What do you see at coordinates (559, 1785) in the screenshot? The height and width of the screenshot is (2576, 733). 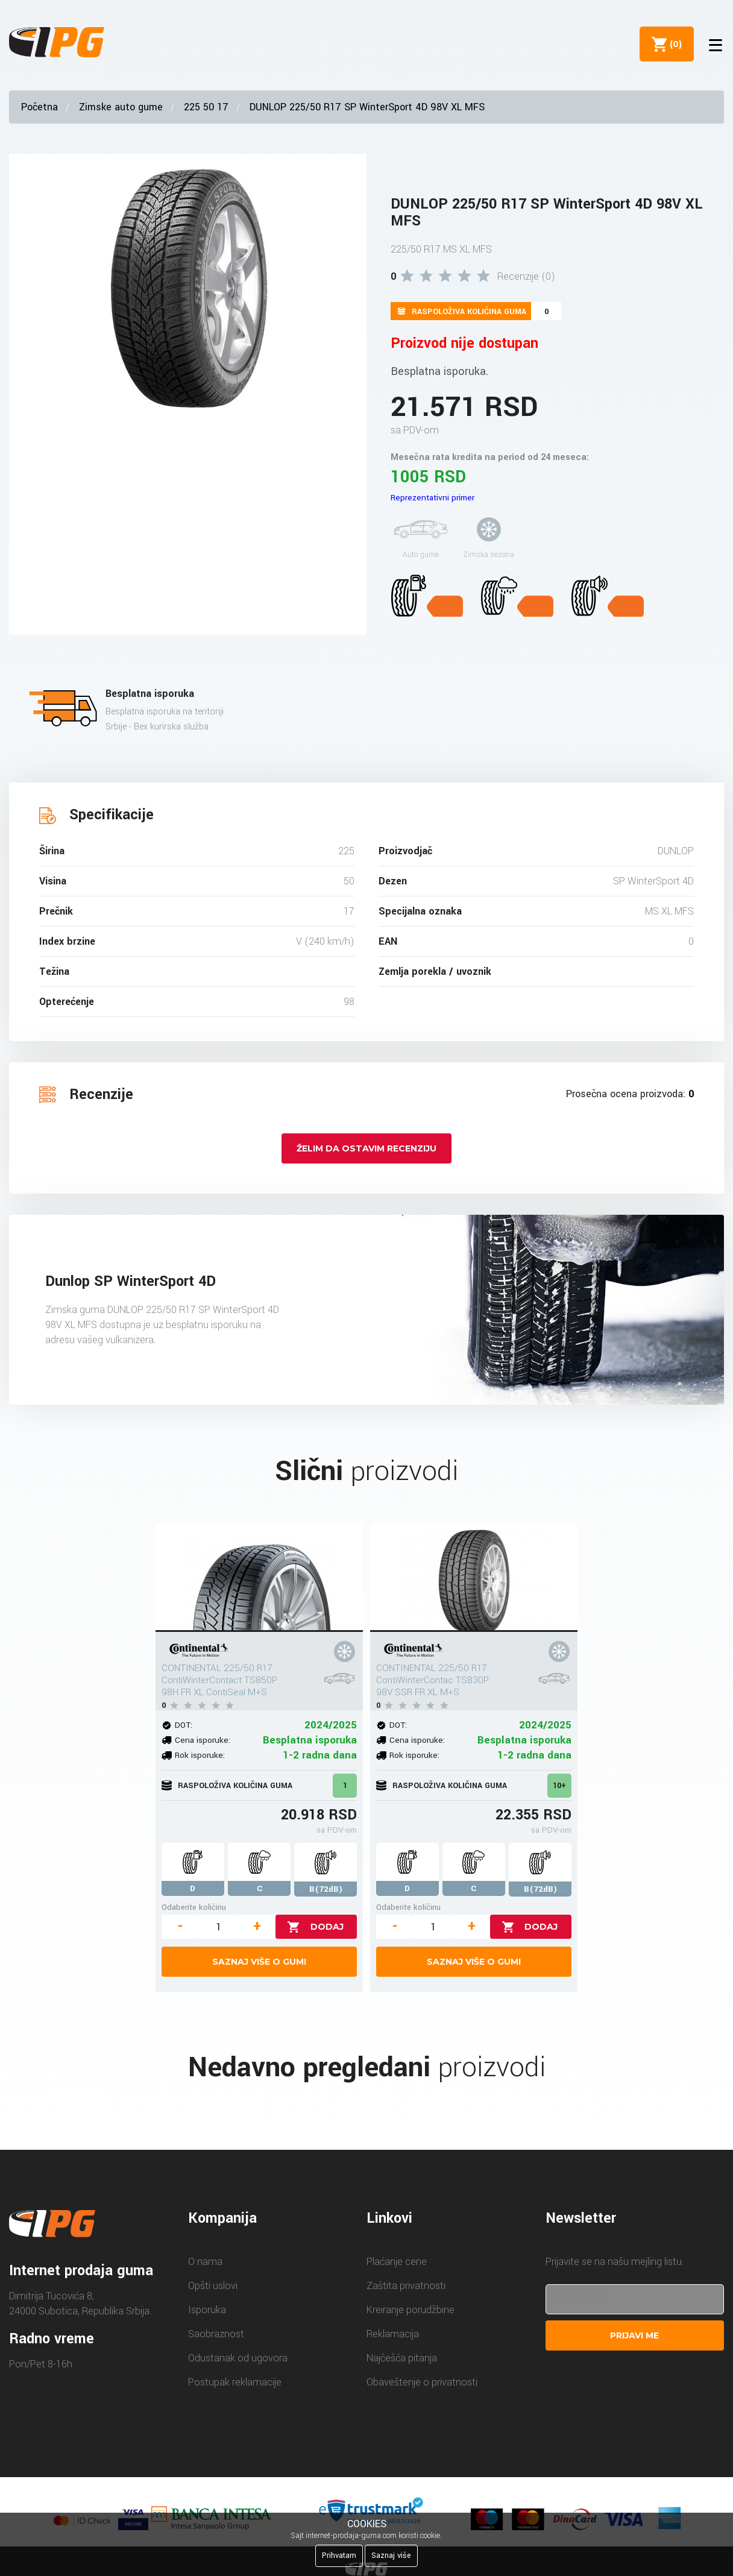 I see `10+` at bounding box center [559, 1785].